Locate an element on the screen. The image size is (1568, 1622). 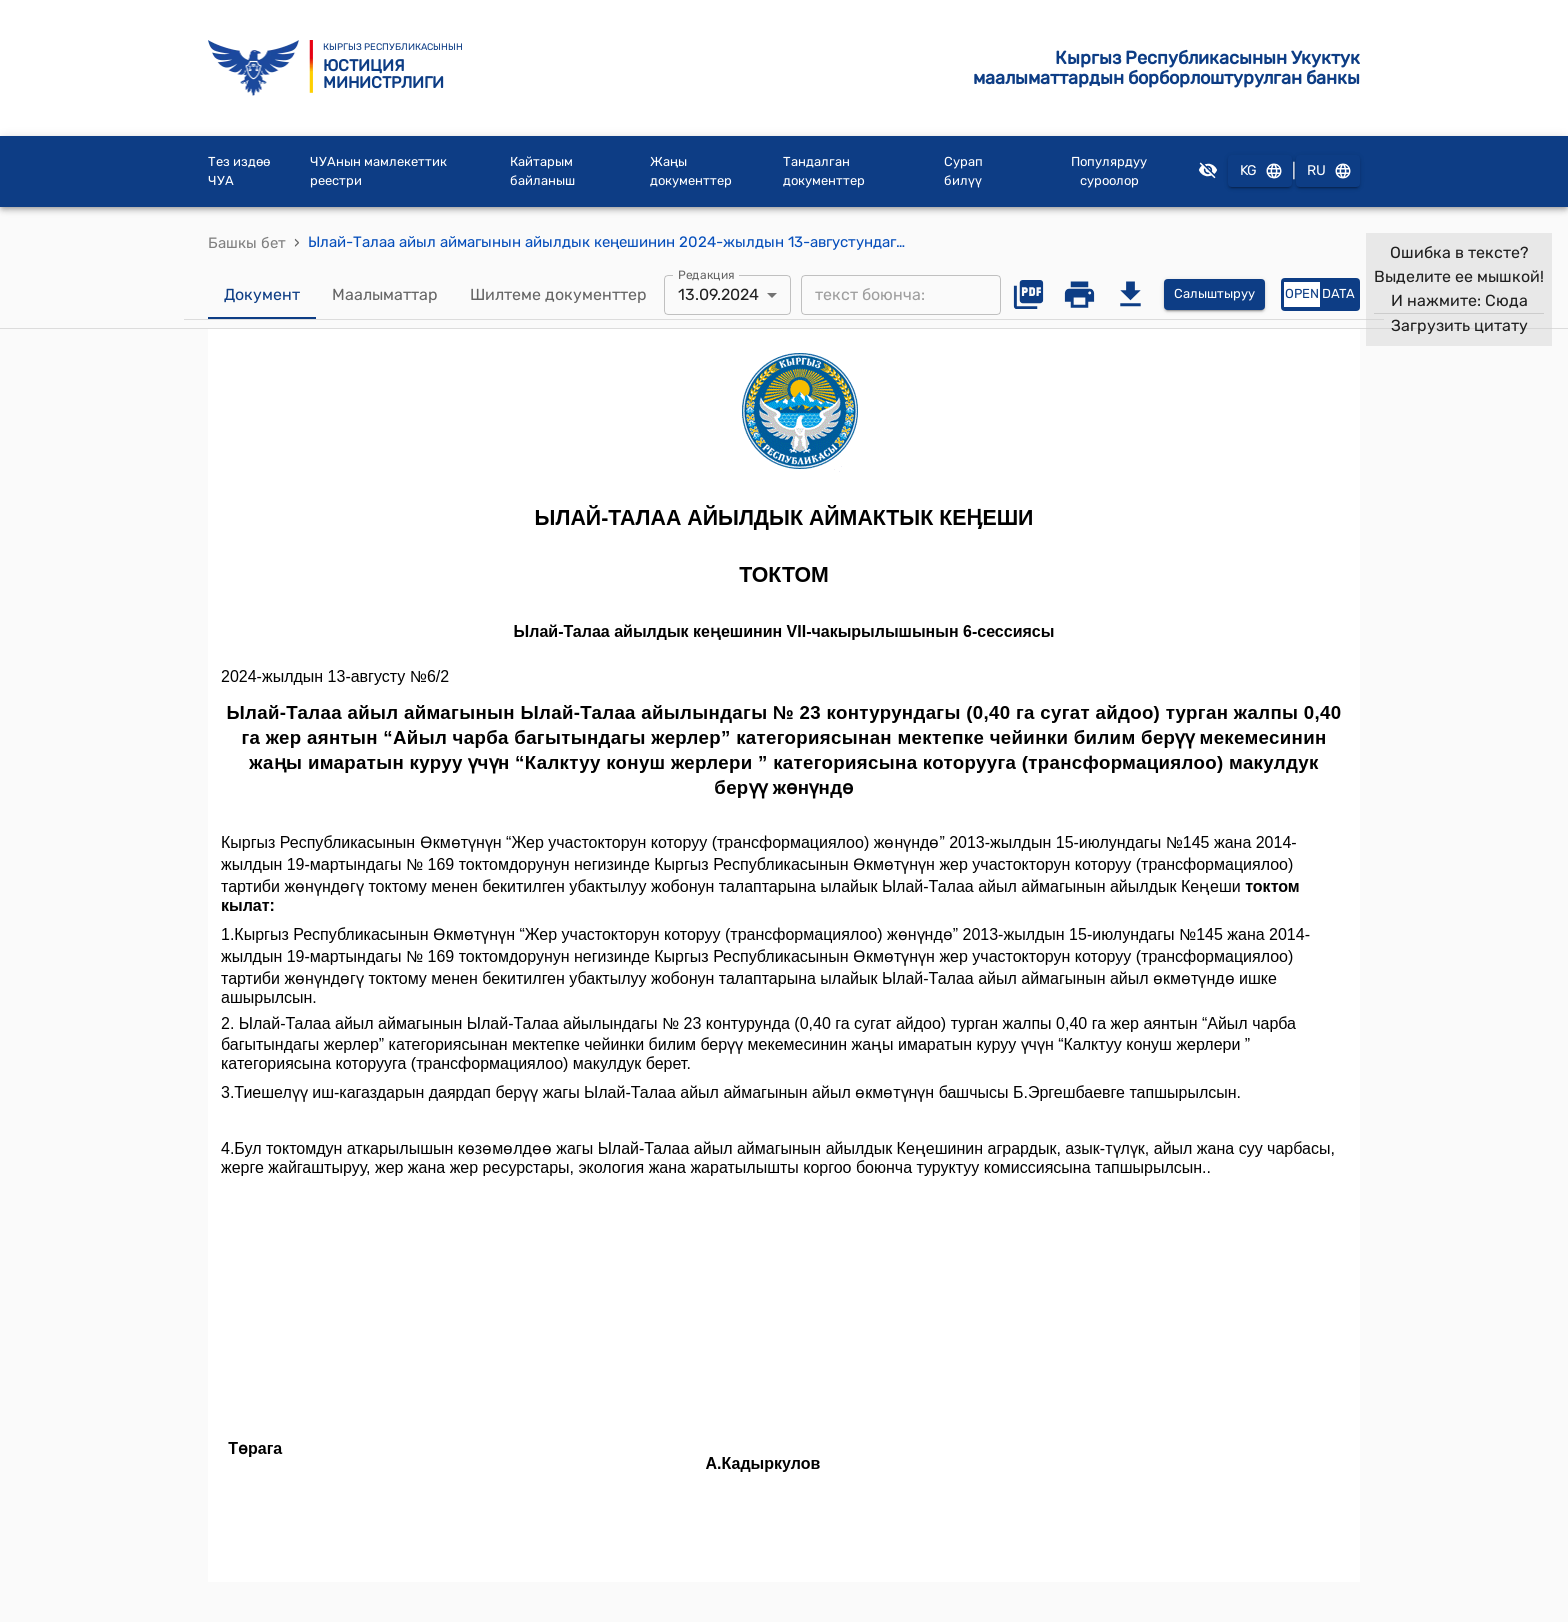
Кайтарым байланыш is located at coordinates (542, 171).